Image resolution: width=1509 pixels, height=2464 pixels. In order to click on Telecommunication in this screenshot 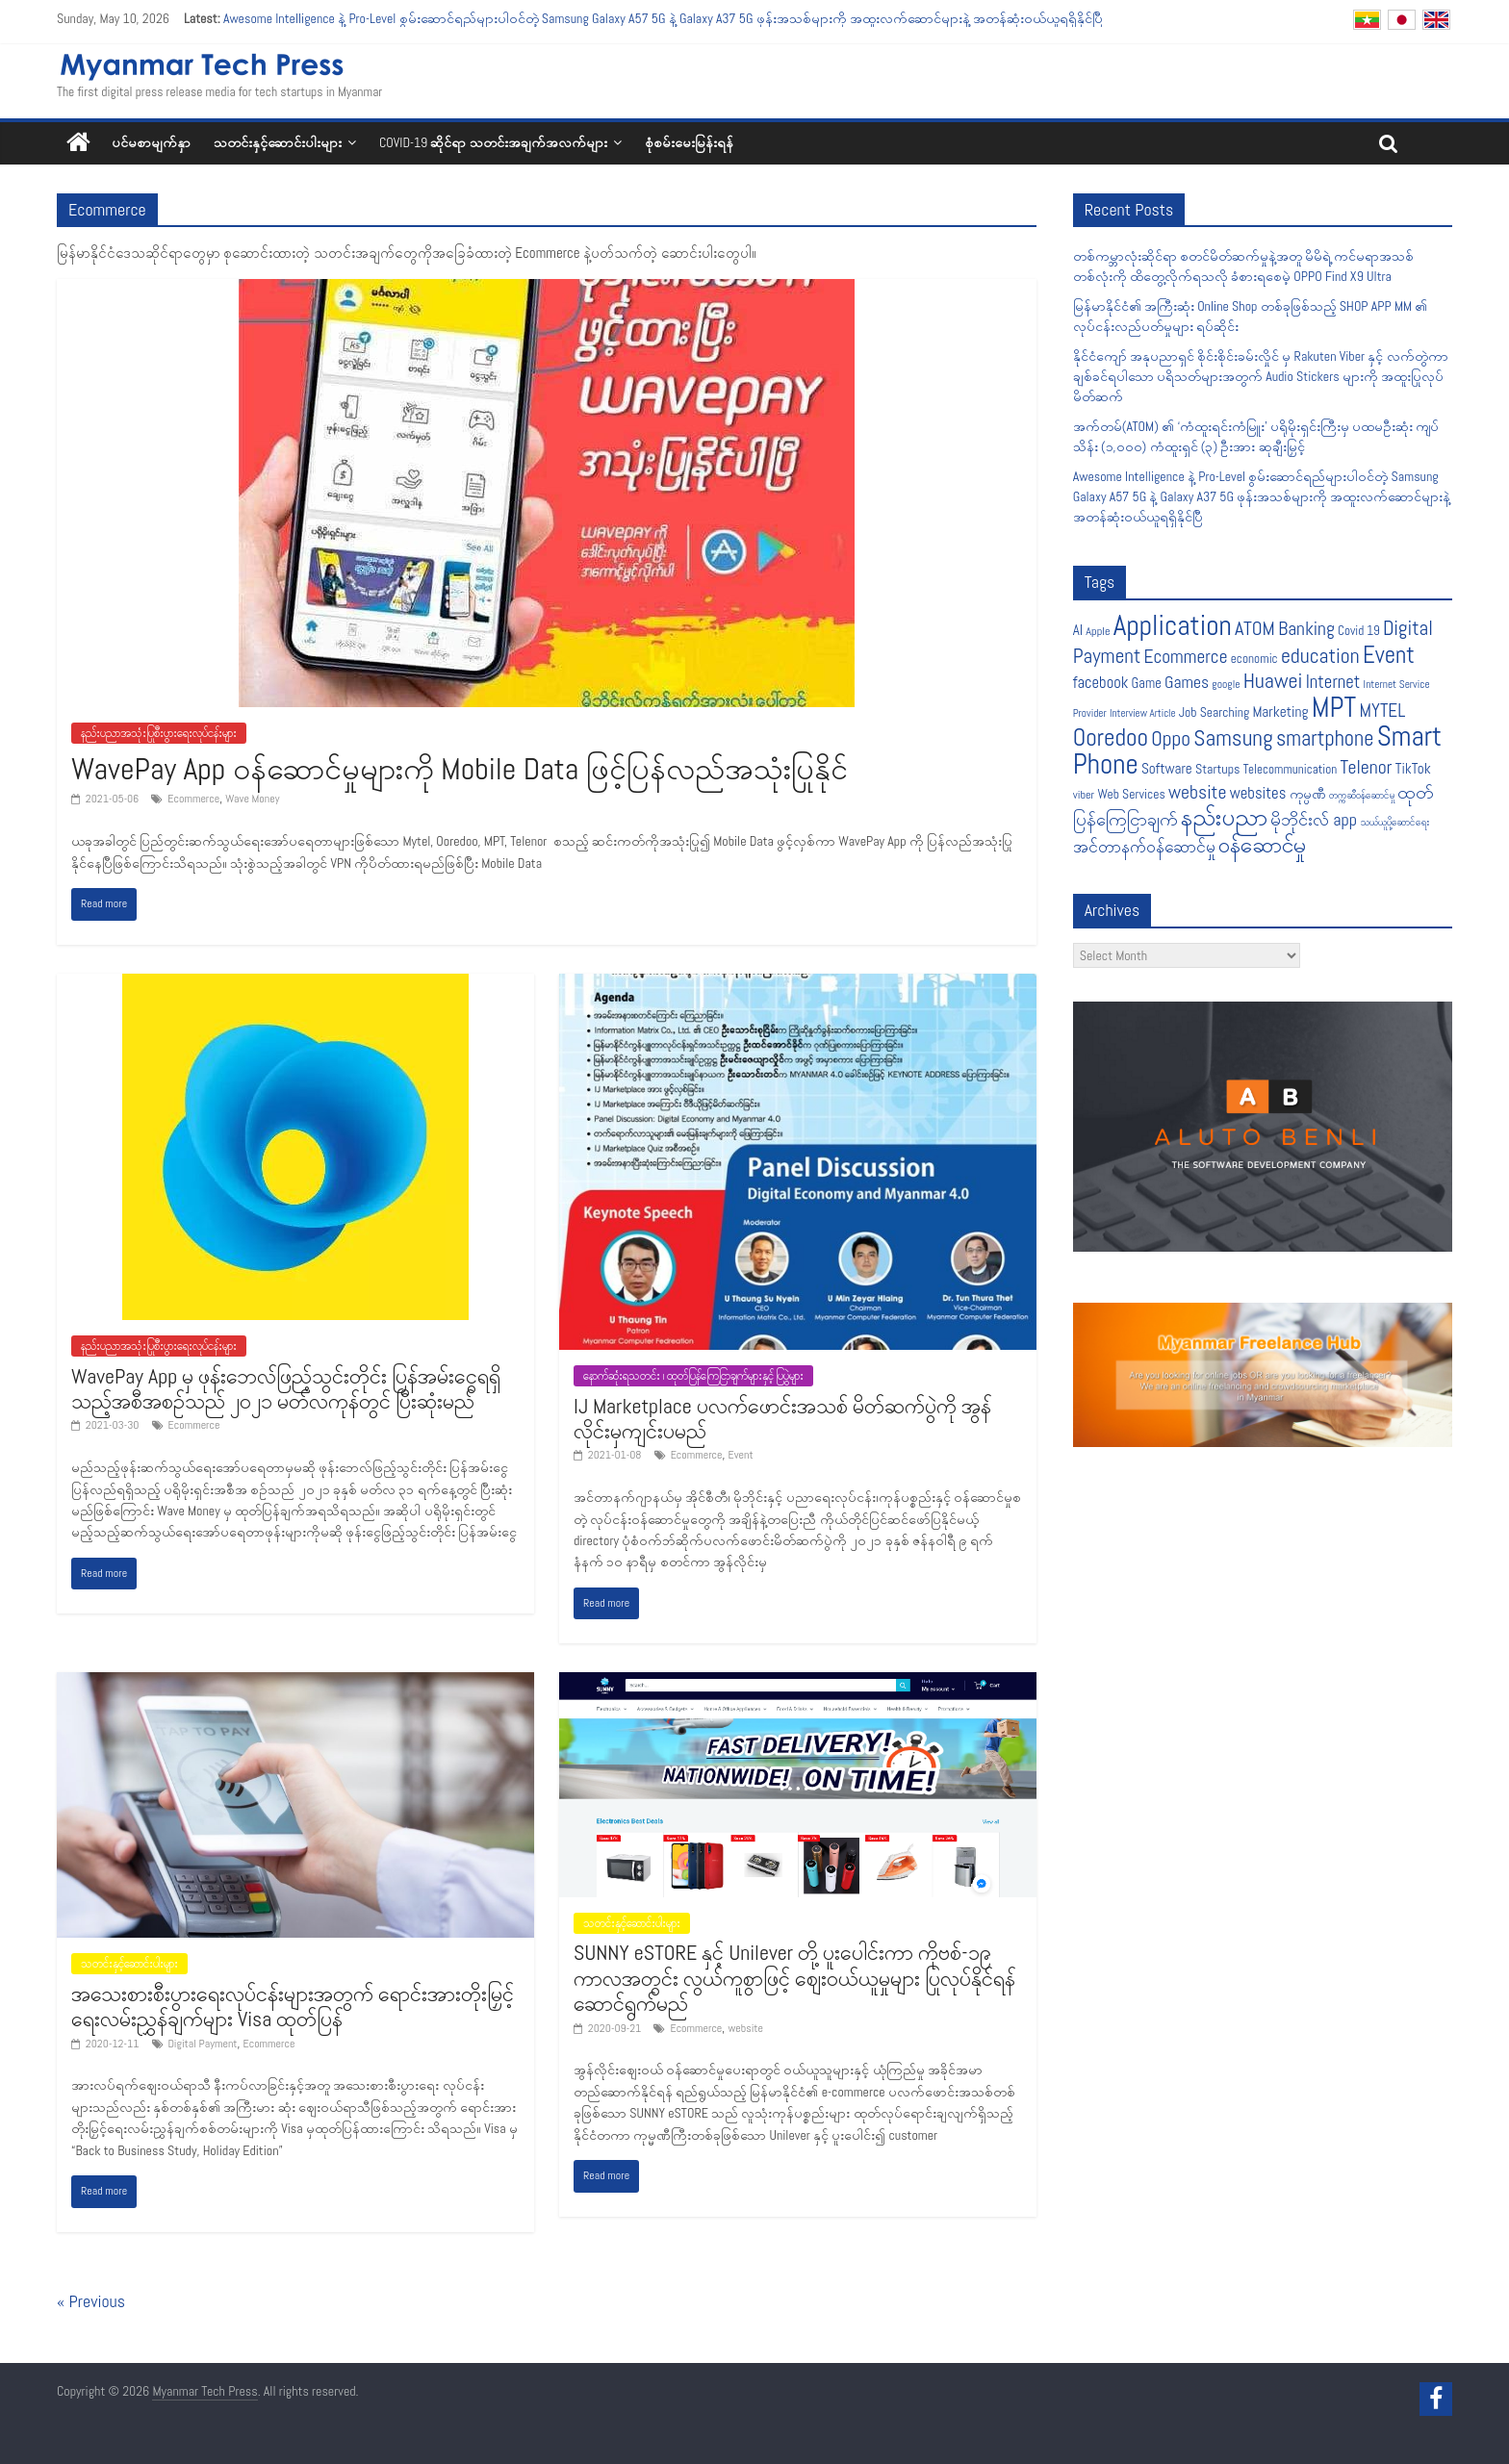, I will do `click(1290, 769)`.